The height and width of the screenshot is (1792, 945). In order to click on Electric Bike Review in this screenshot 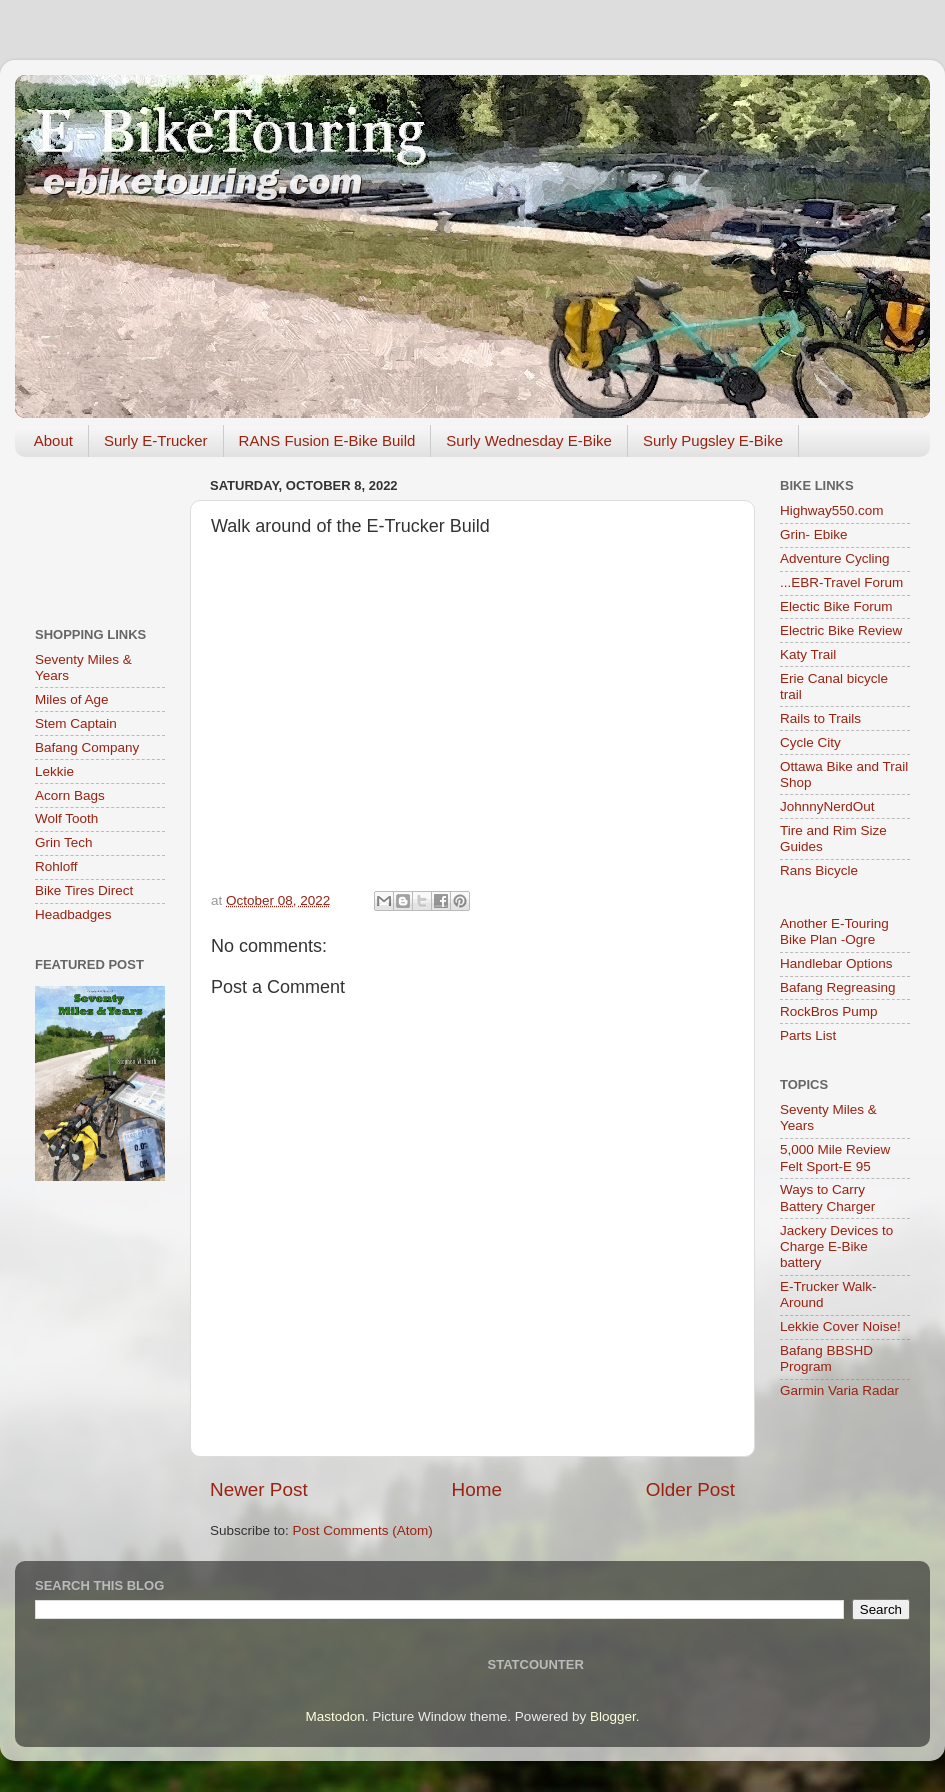, I will do `click(841, 630)`.